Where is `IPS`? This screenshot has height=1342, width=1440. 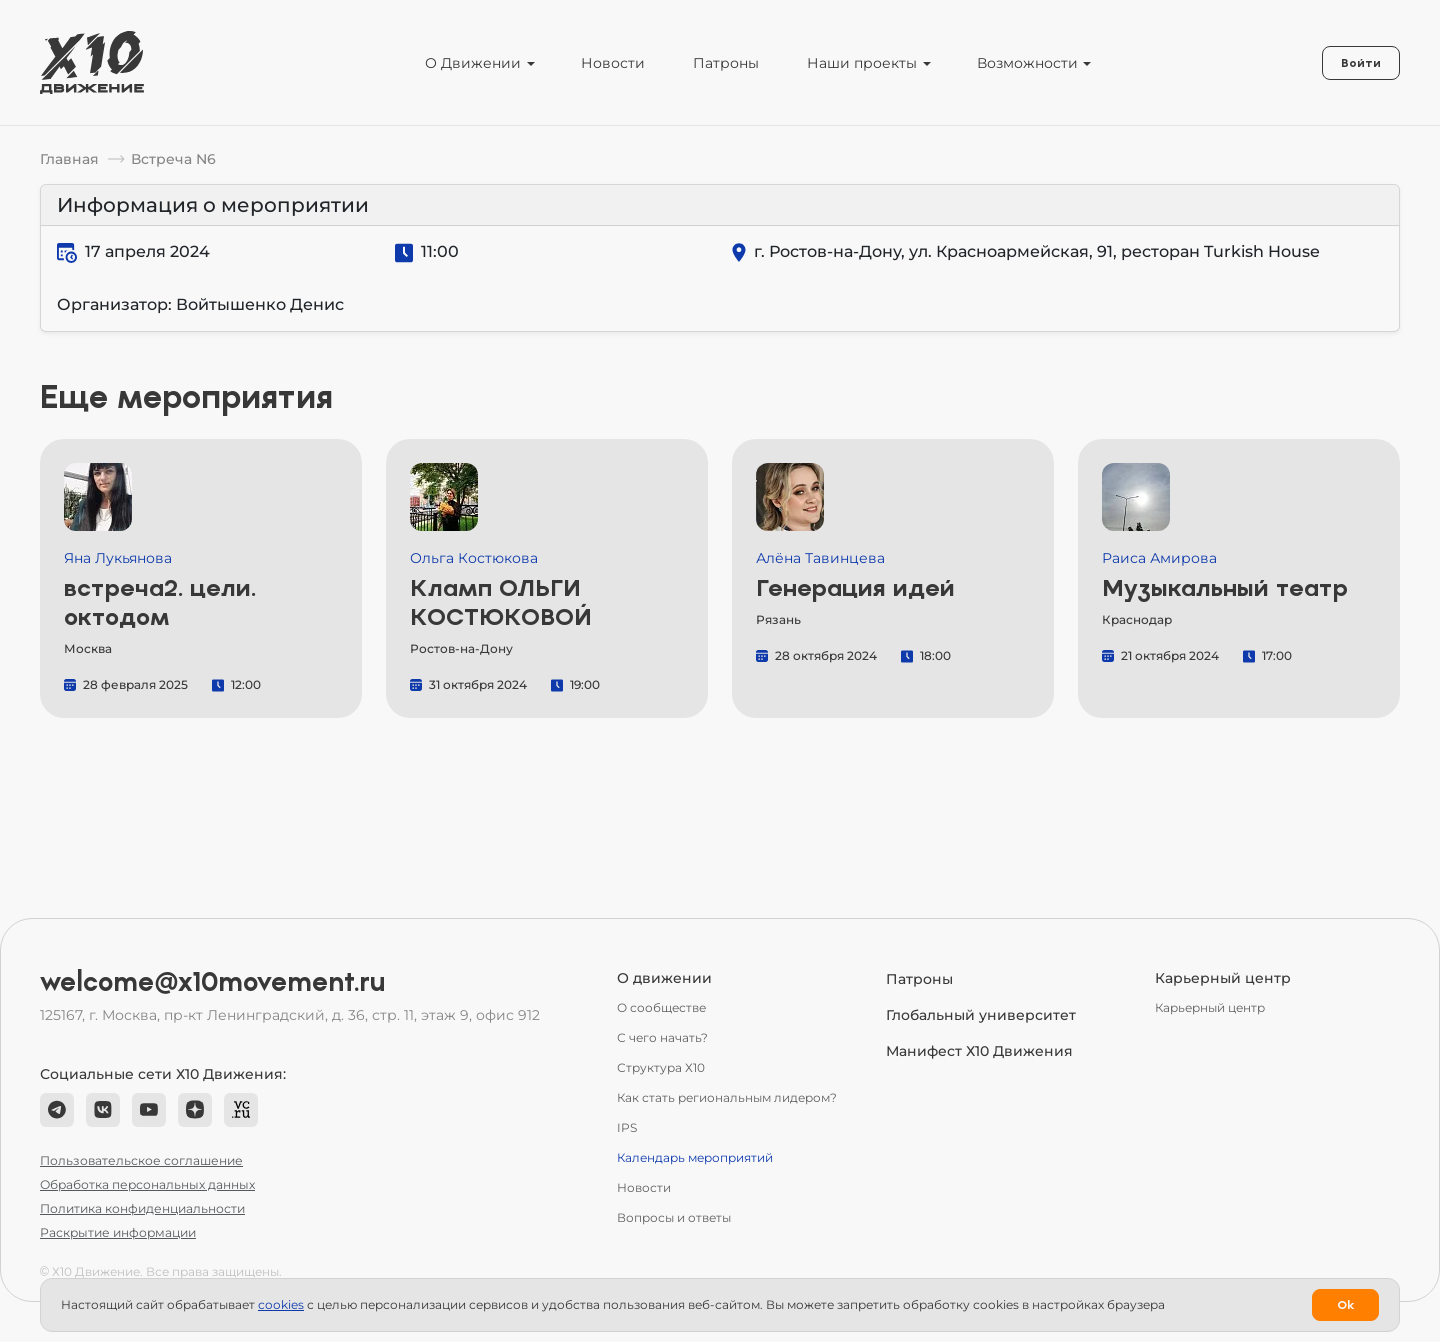 IPS is located at coordinates (627, 1127).